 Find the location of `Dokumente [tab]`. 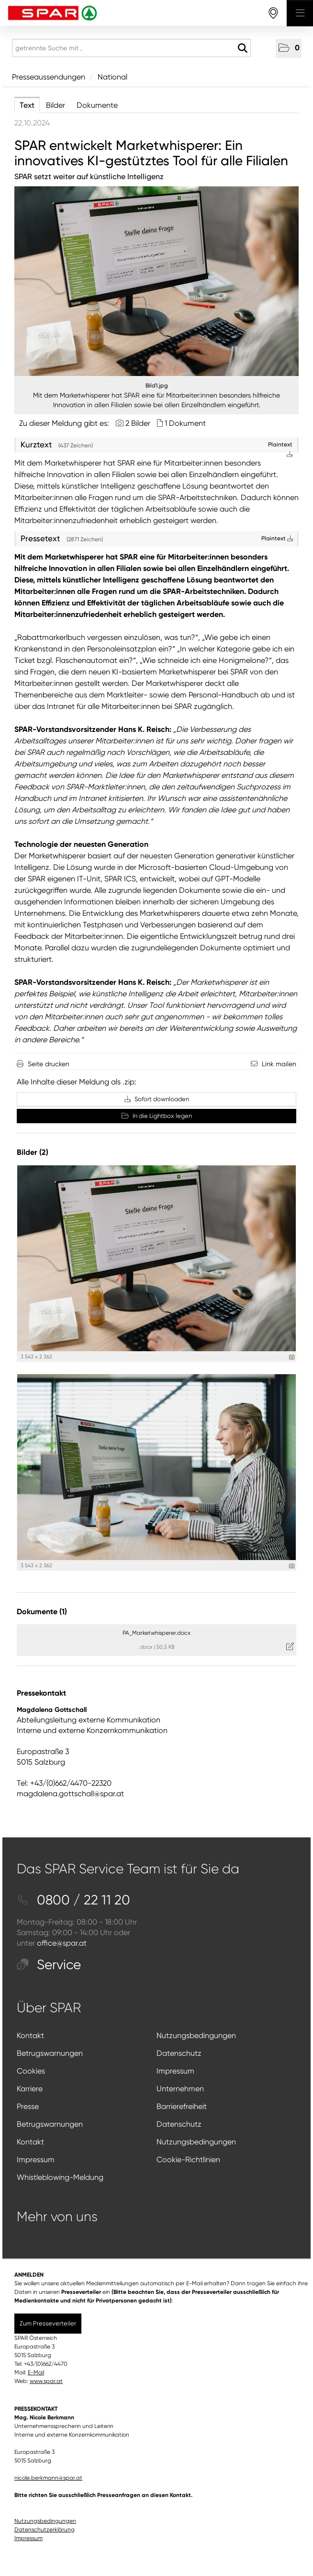

Dokumente [tab] is located at coordinates (97, 105).